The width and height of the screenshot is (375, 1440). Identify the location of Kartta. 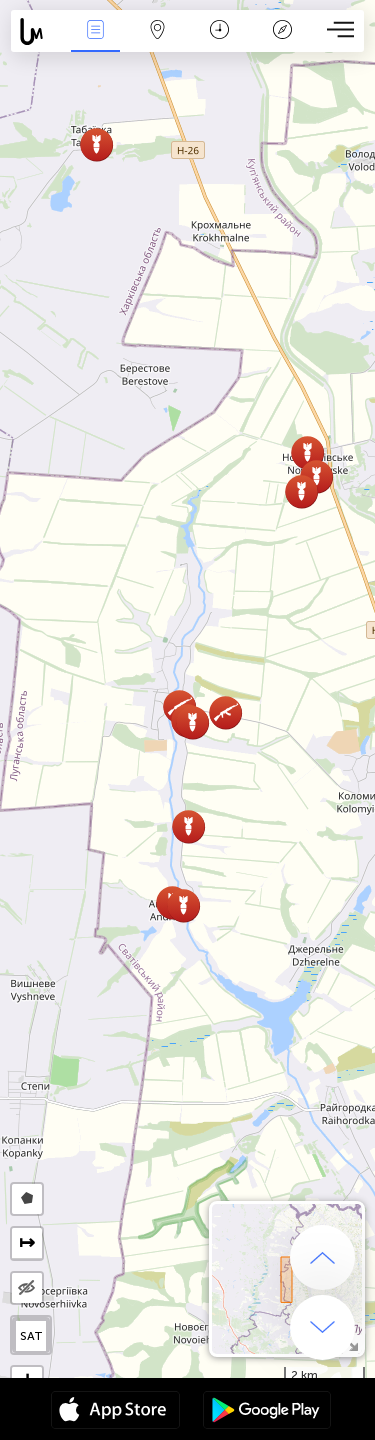
(158, 31).